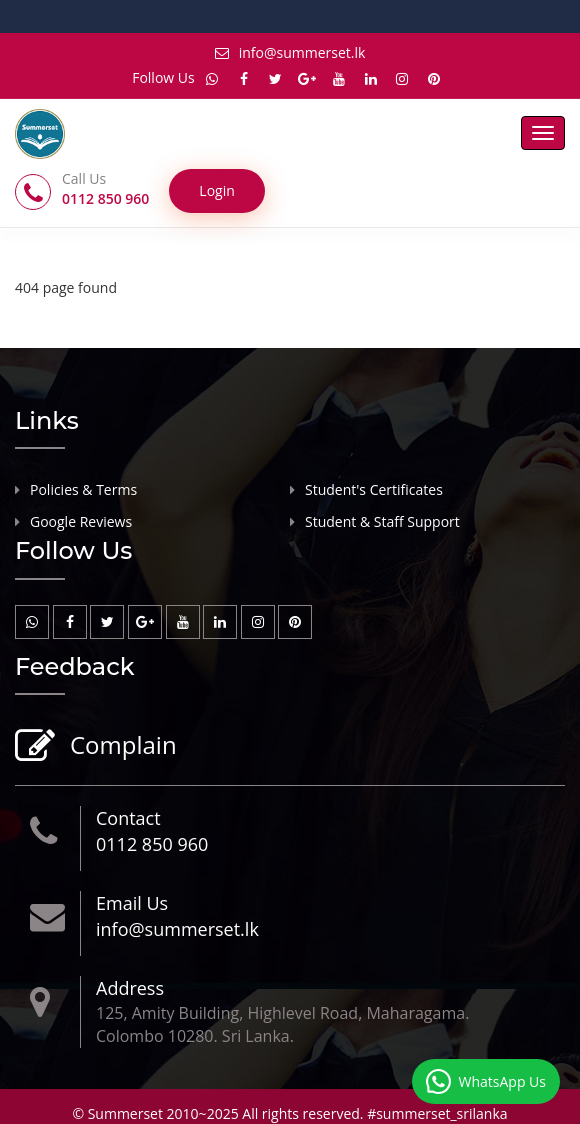 The width and height of the screenshot is (580, 1124). I want to click on Student's Certificates, so click(374, 489).